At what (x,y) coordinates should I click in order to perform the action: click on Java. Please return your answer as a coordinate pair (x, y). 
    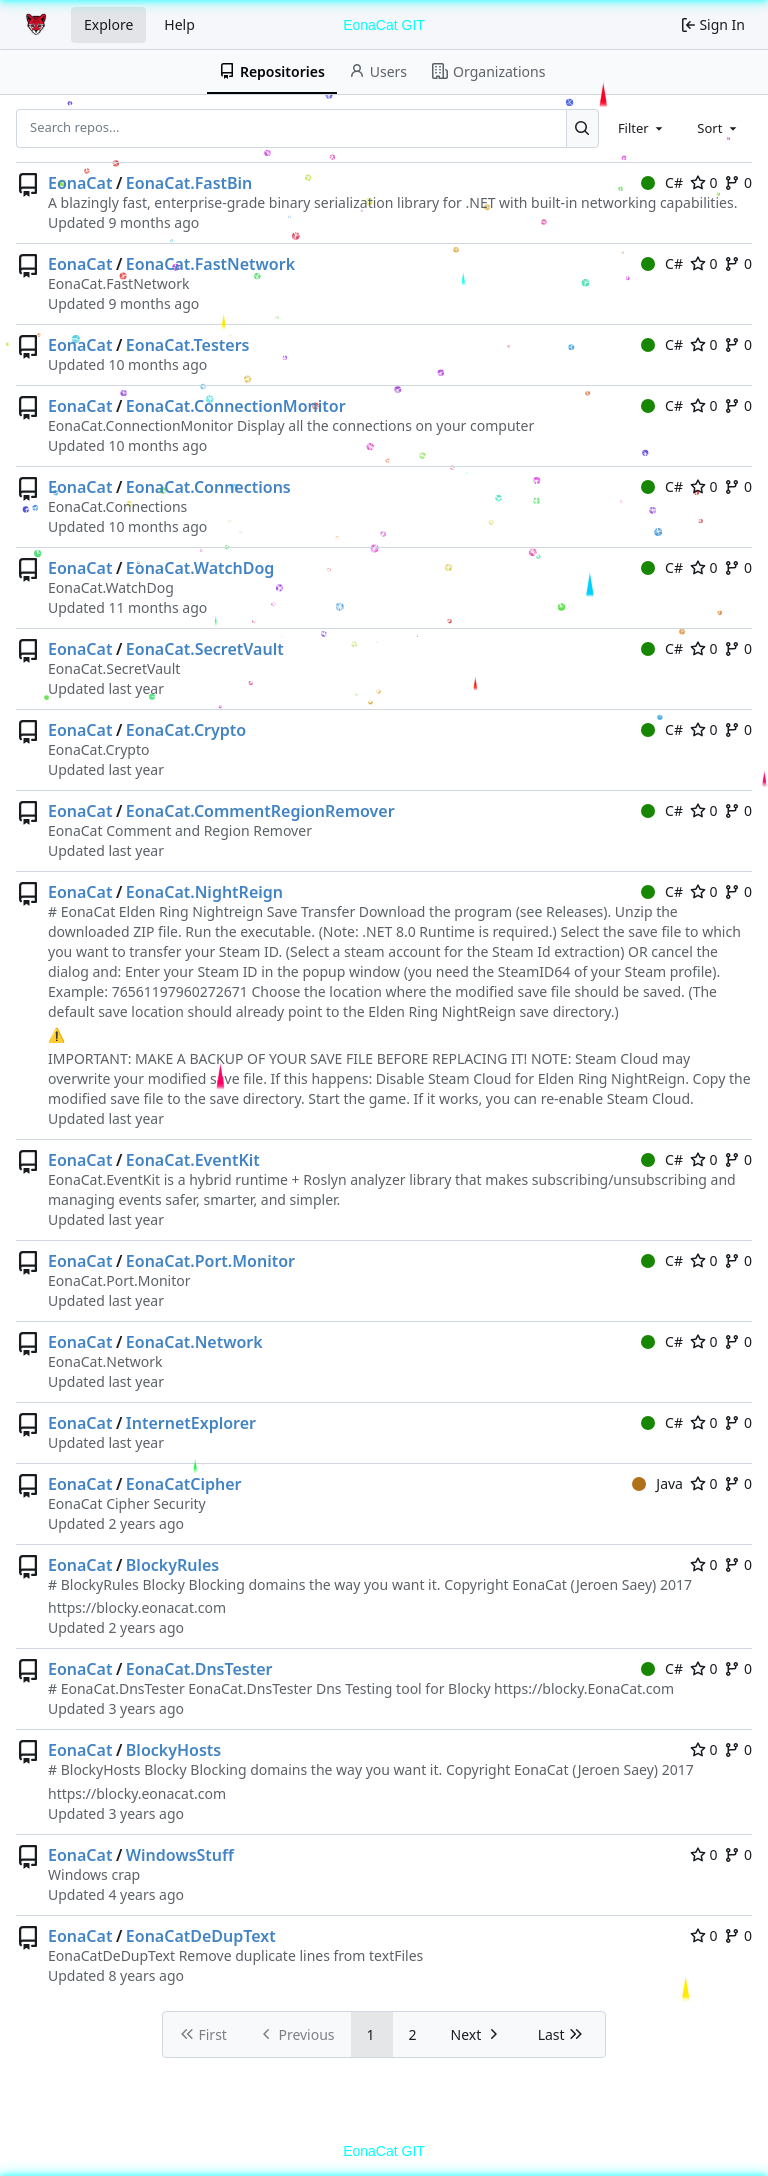
    Looking at the image, I should click on (657, 1483).